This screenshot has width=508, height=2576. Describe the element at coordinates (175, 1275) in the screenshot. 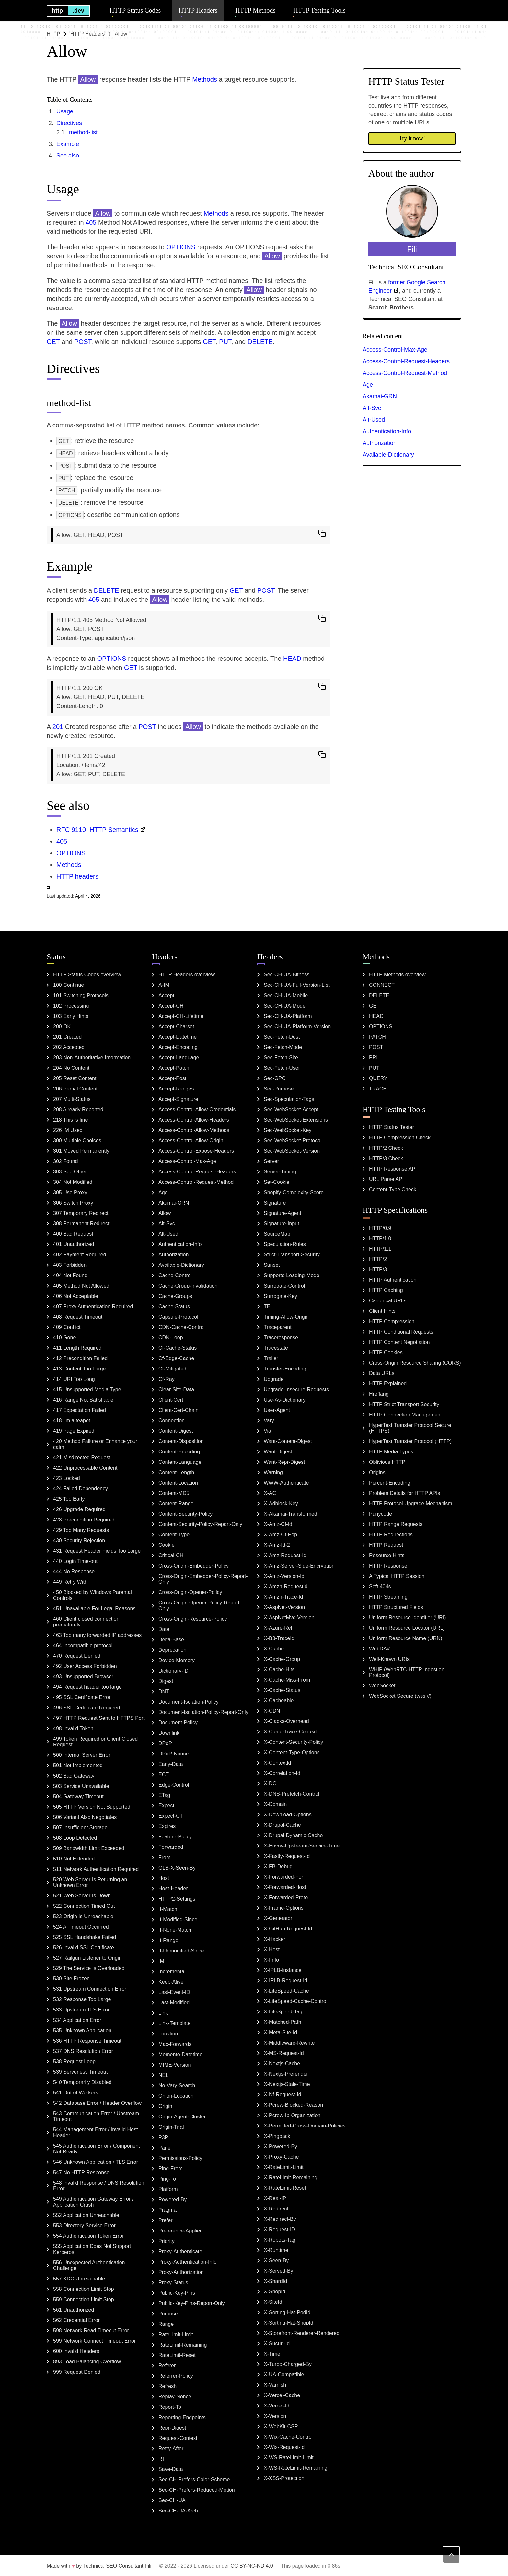

I see `Cache-Control` at that location.